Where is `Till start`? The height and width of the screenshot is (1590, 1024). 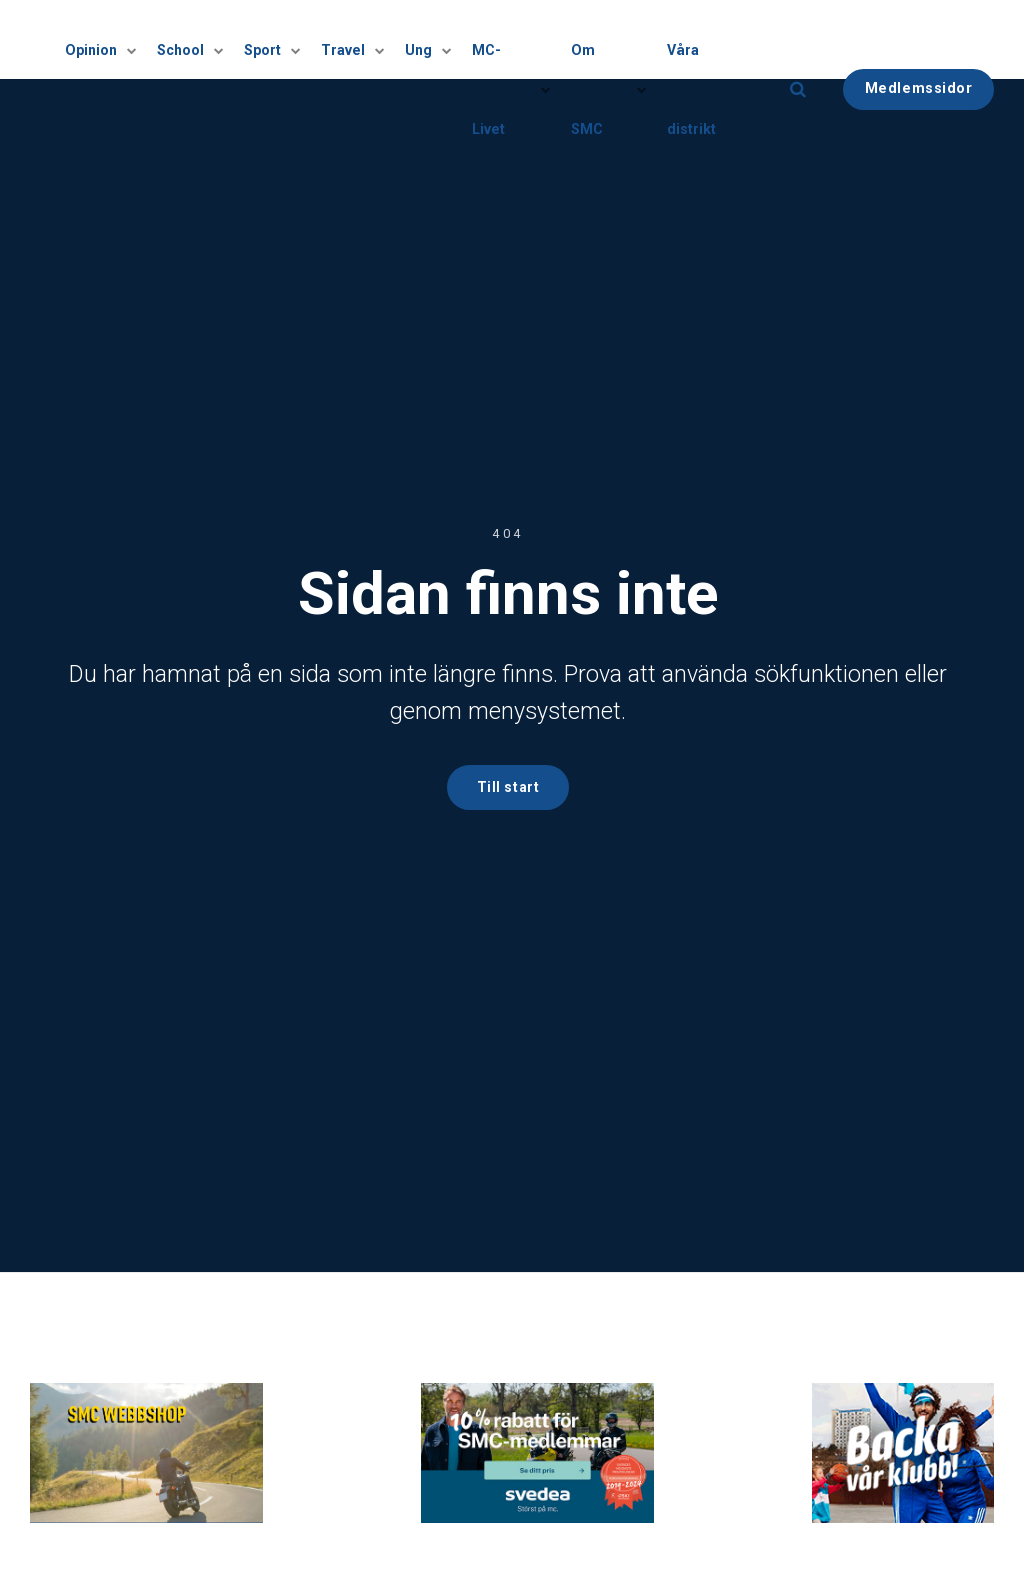
Till start is located at coordinates (508, 787).